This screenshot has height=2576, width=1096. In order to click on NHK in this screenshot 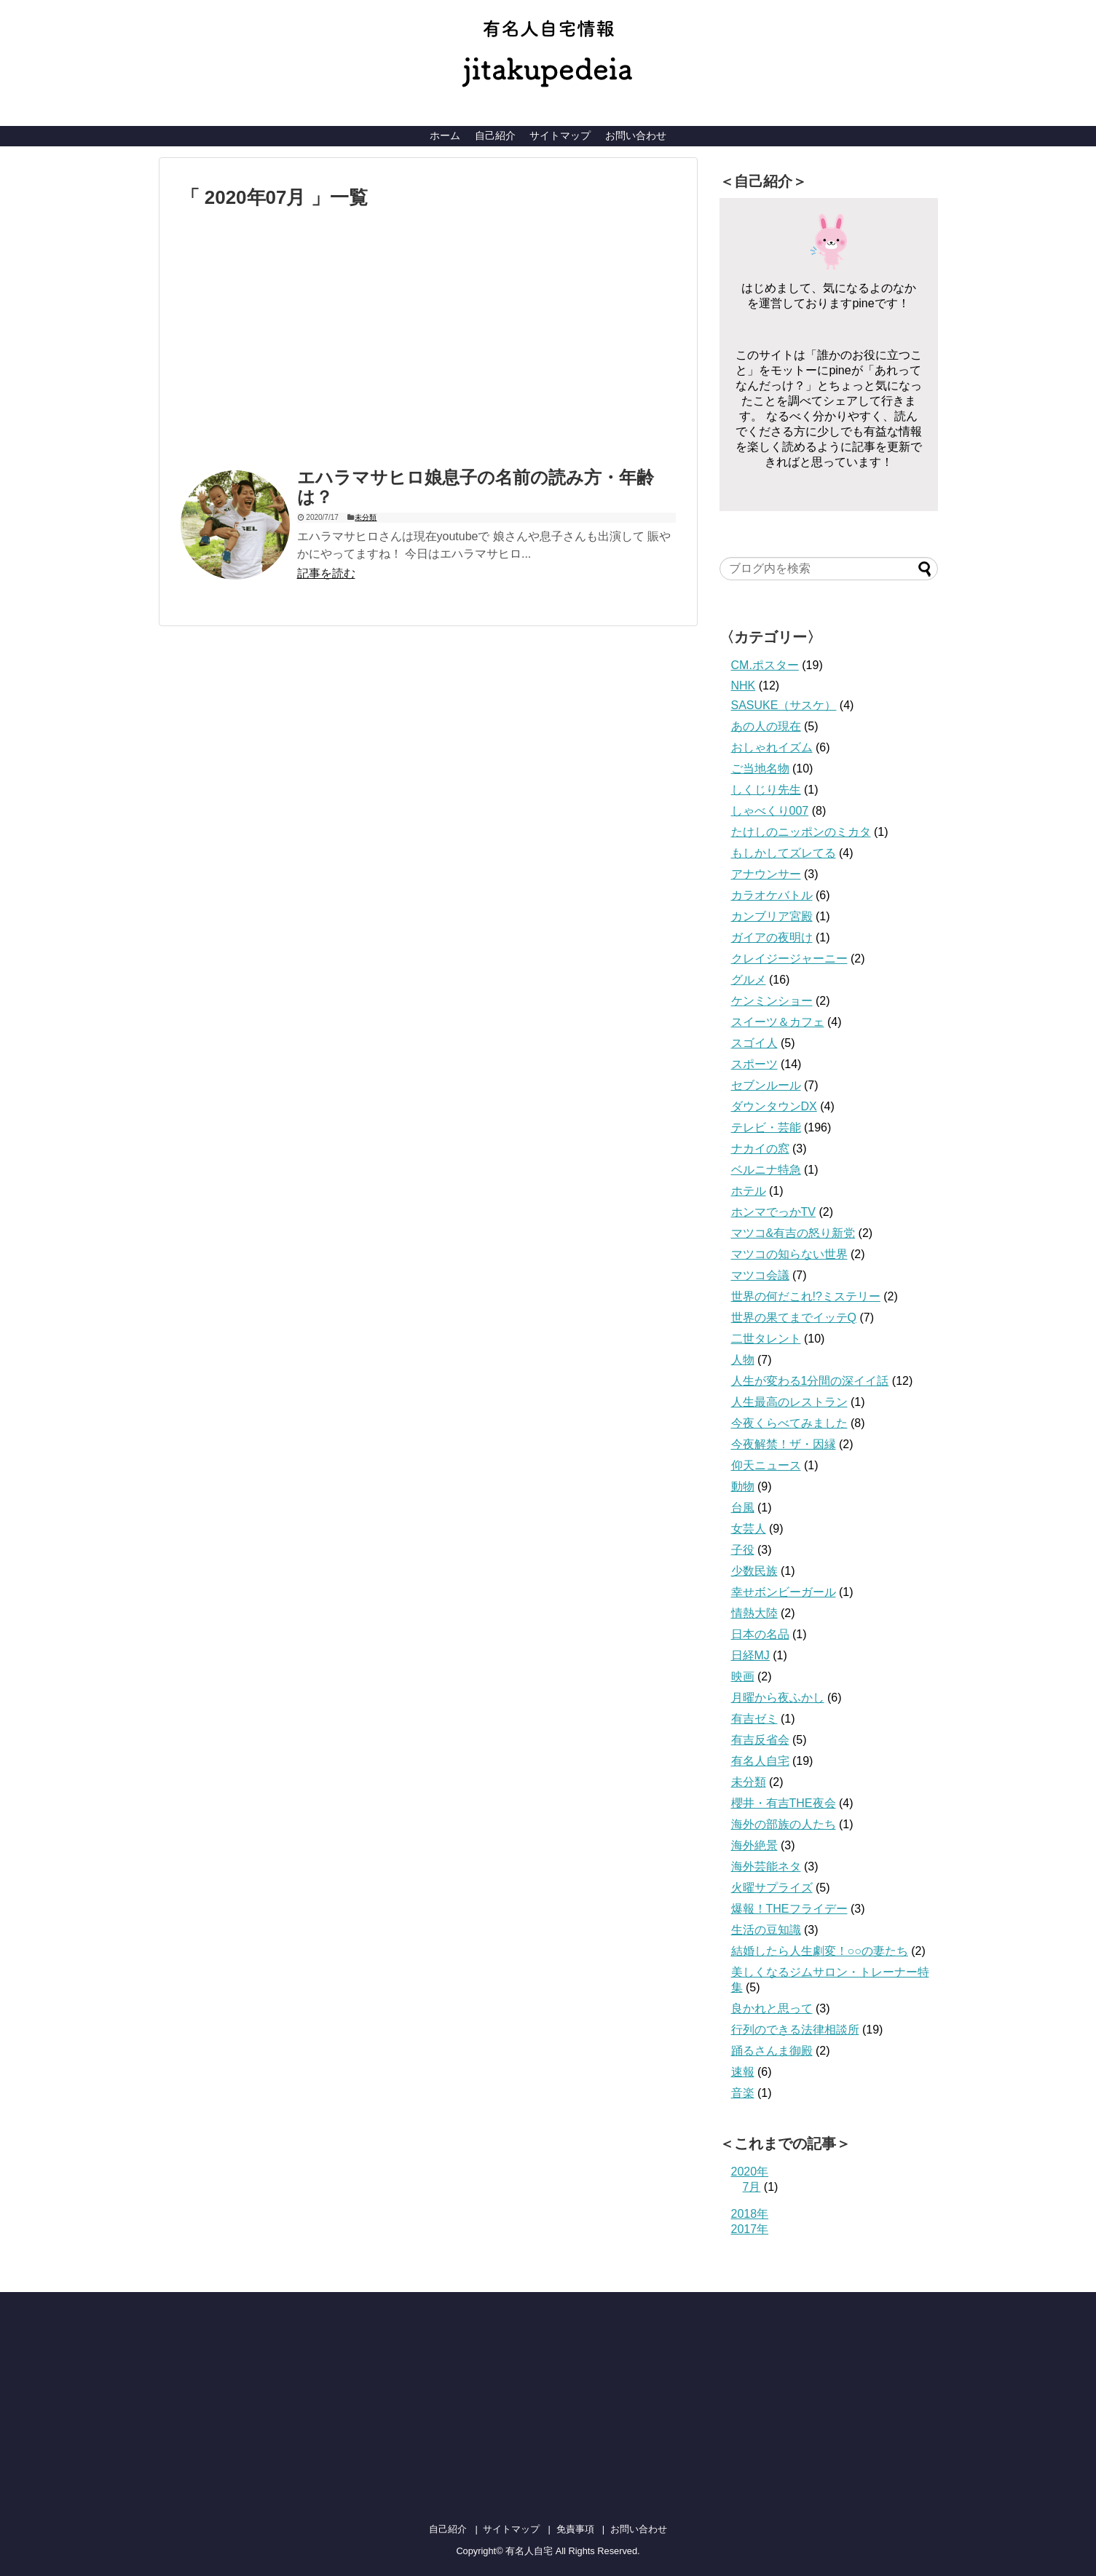, I will do `click(743, 685)`.